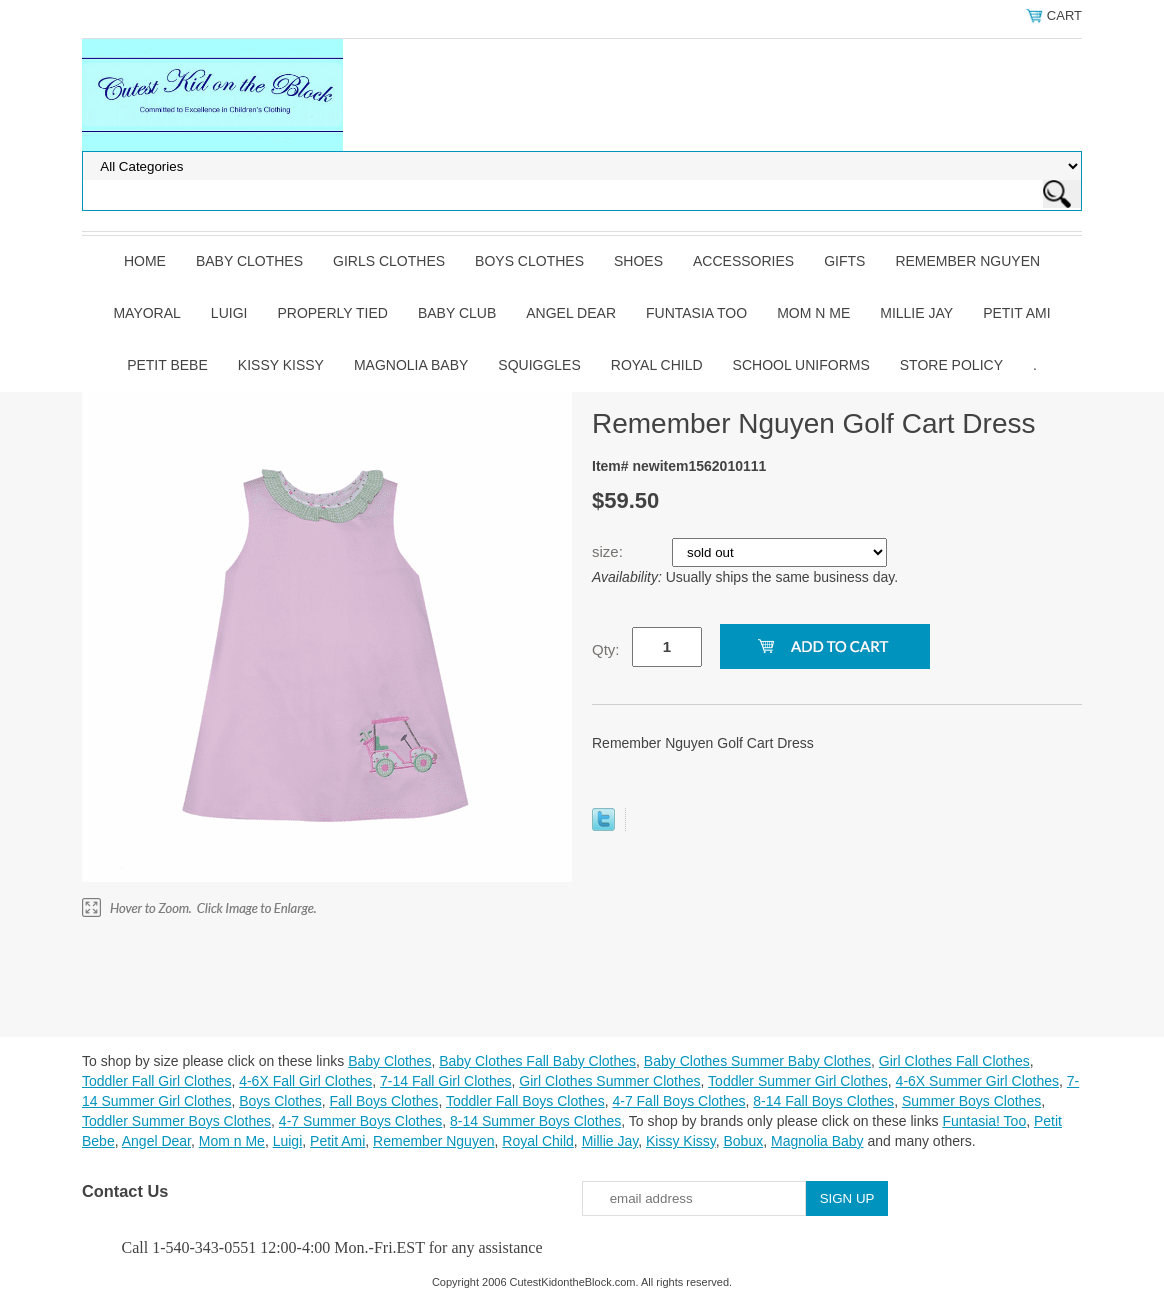  What do you see at coordinates (446, 1081) in the screenshot?
I see `7-14 Fall Girl Clothes` at bounding box center [446, 1081].